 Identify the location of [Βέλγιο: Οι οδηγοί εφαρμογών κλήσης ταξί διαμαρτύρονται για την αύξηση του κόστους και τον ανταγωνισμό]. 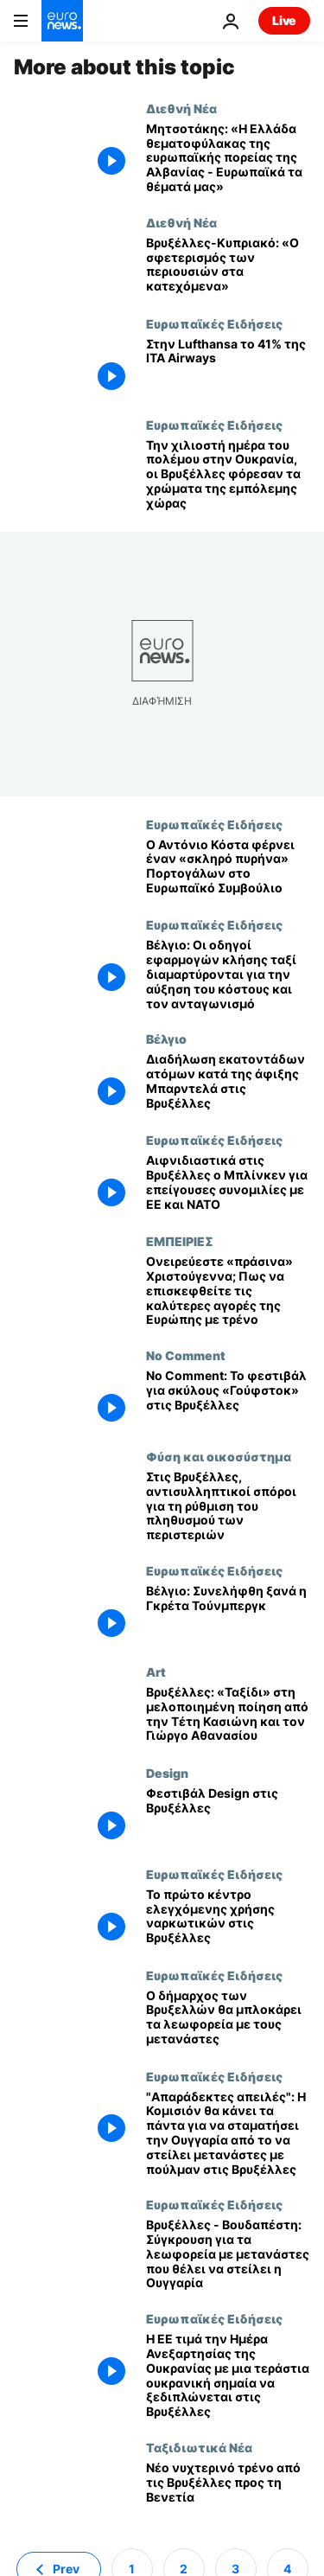
(228, 974).